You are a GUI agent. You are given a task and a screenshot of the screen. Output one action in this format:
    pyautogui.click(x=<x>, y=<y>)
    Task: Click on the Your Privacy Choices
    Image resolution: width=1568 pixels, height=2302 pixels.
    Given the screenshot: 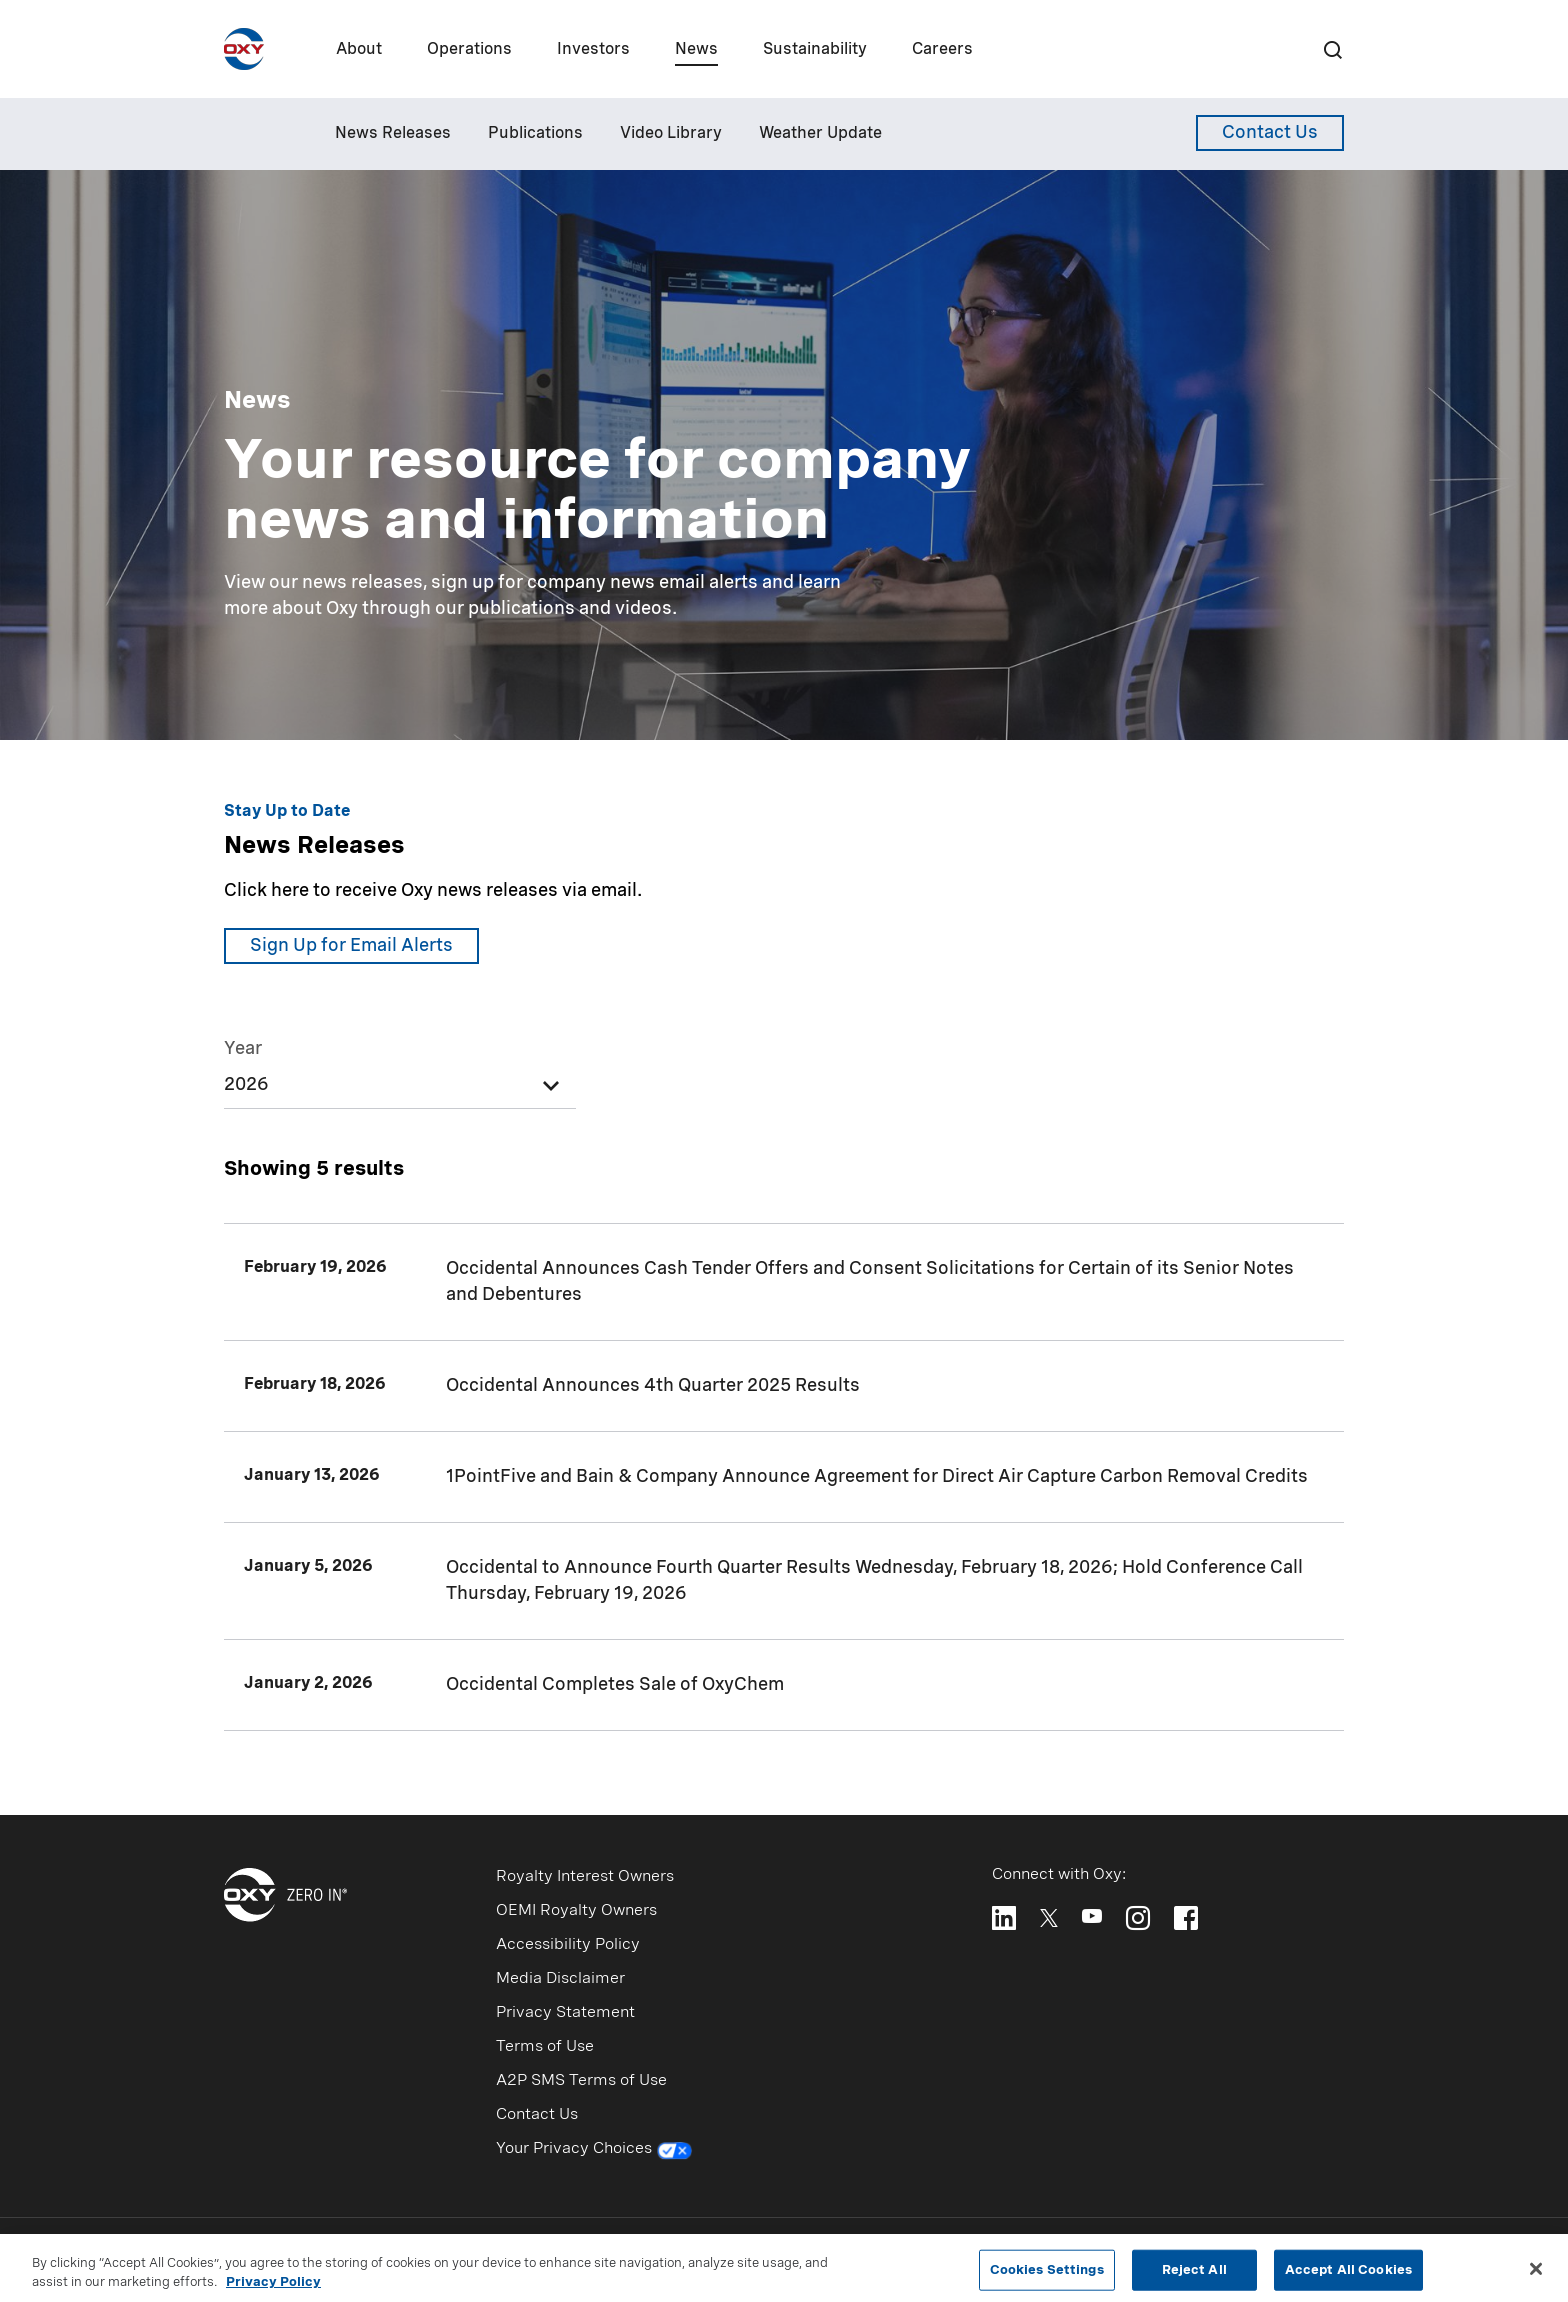 What is the action you would take?
    pyautogui.click(x=594, y=2151)
    